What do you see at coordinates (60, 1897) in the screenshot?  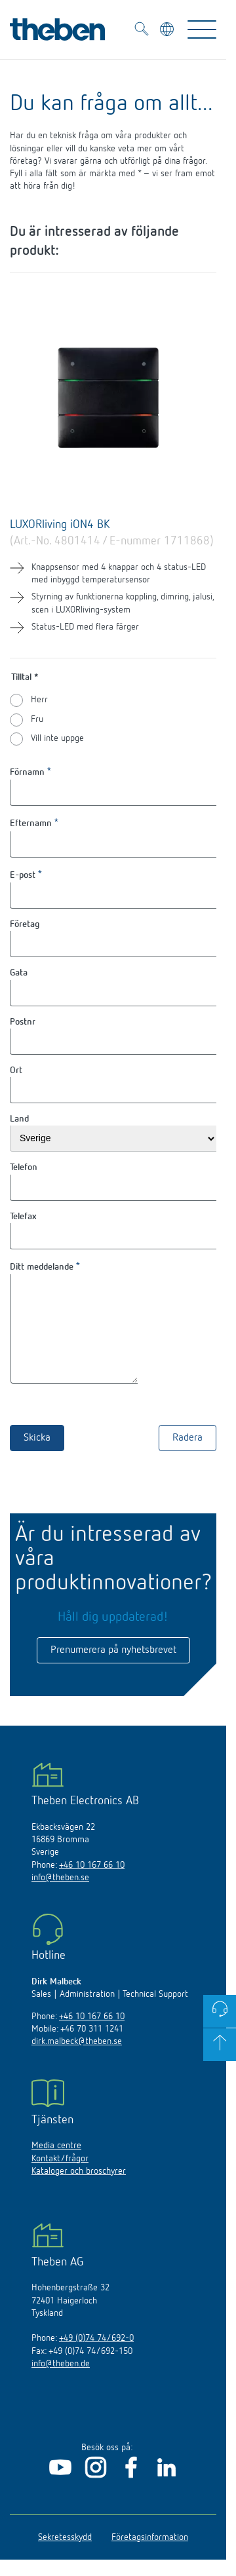 I see `info@theben.se` at bounding box center [60, 1897].